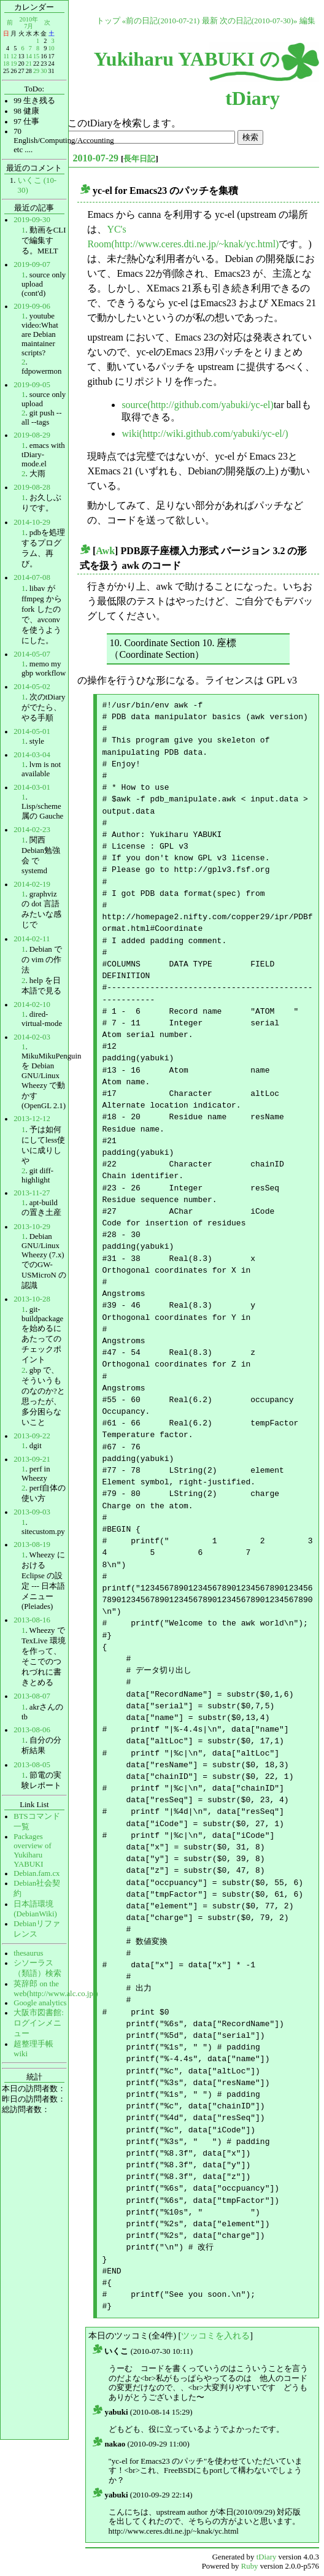 Image resolution: width=324 pixels, height=2576 pixels. Describe the element at coordinates (32, 577) in the screenshot. I see `2014-07-08` at that location.